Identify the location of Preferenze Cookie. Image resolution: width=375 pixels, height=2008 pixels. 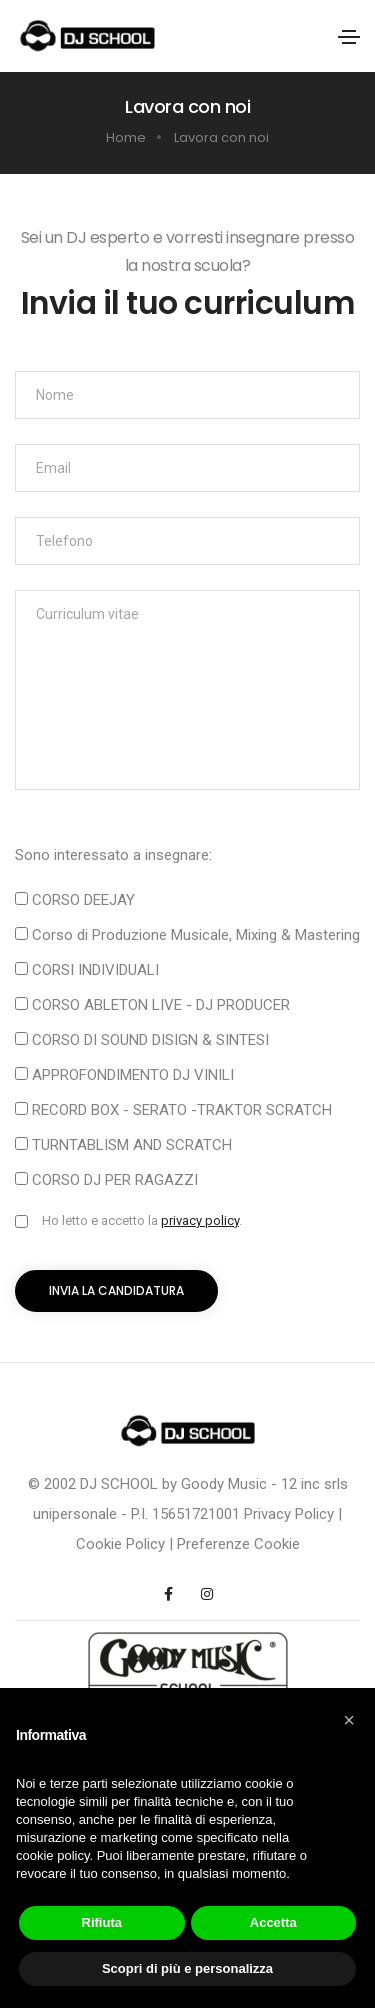
(238, 1544).